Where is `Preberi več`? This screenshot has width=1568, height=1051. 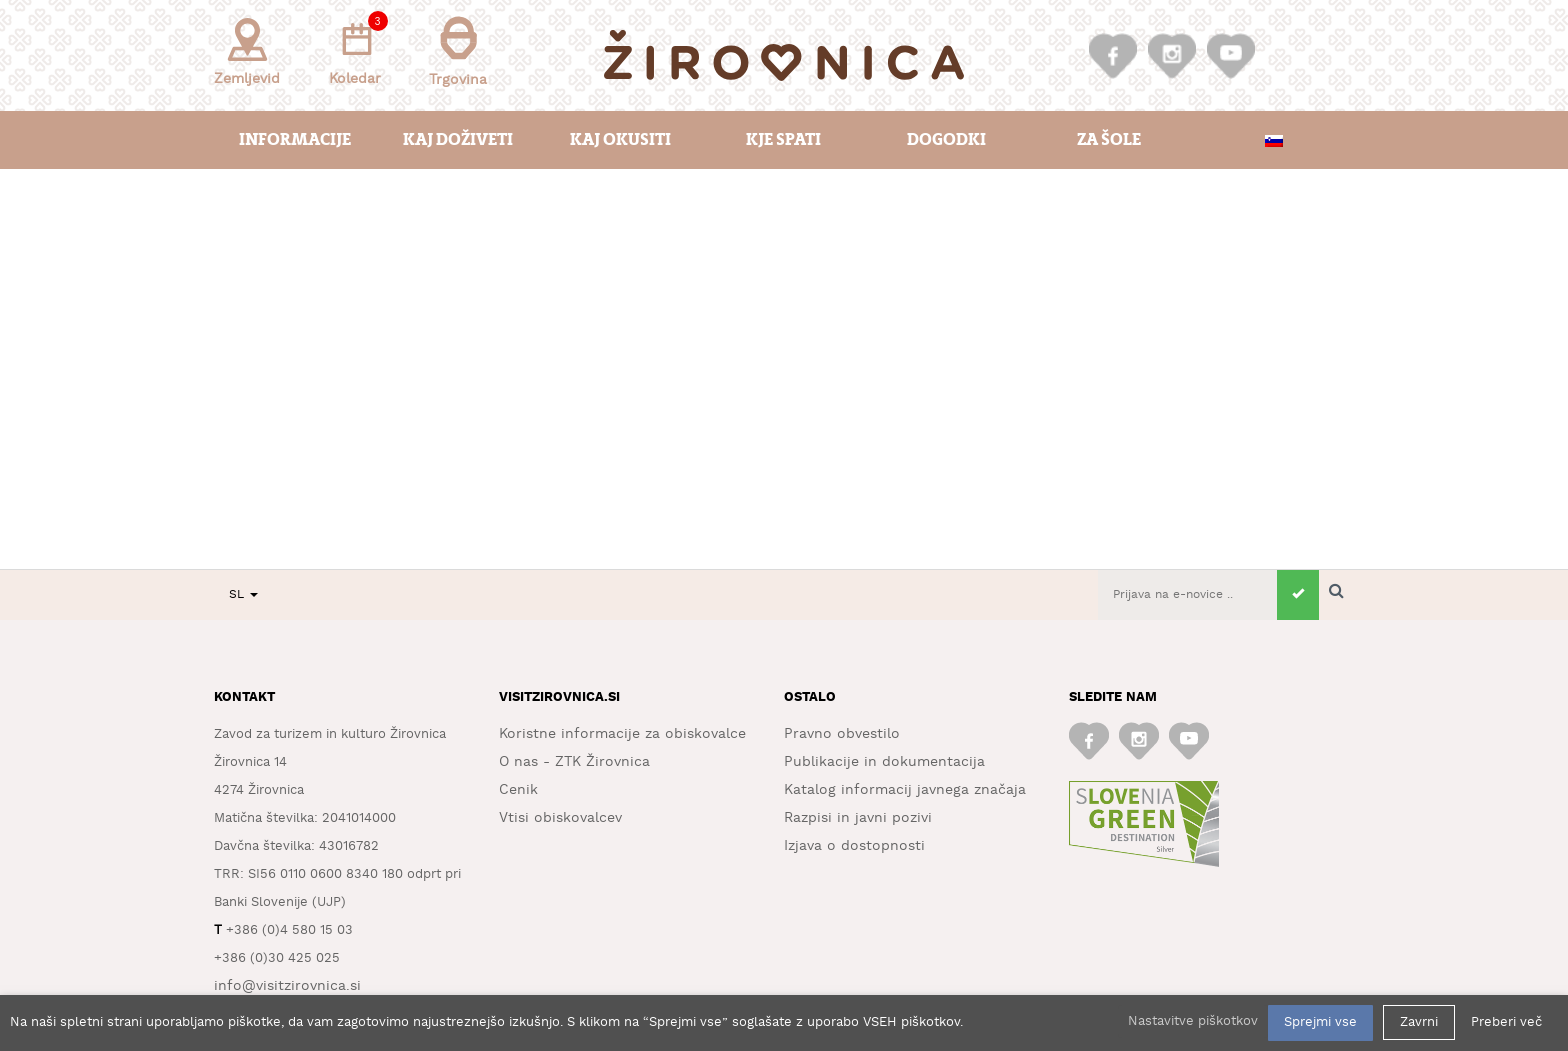
Preberi več is located at coordinates (1506, 1022).